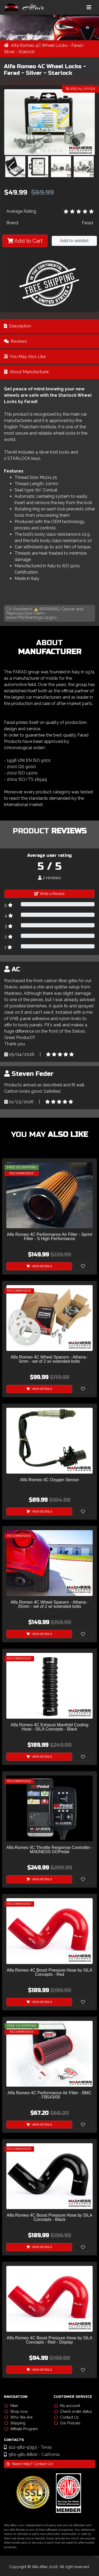 This screenshot has height=2576, width=99. Describe the element at coordinates (89, 7) in the screenshot. I see `[Toggle navigation]` at that location.